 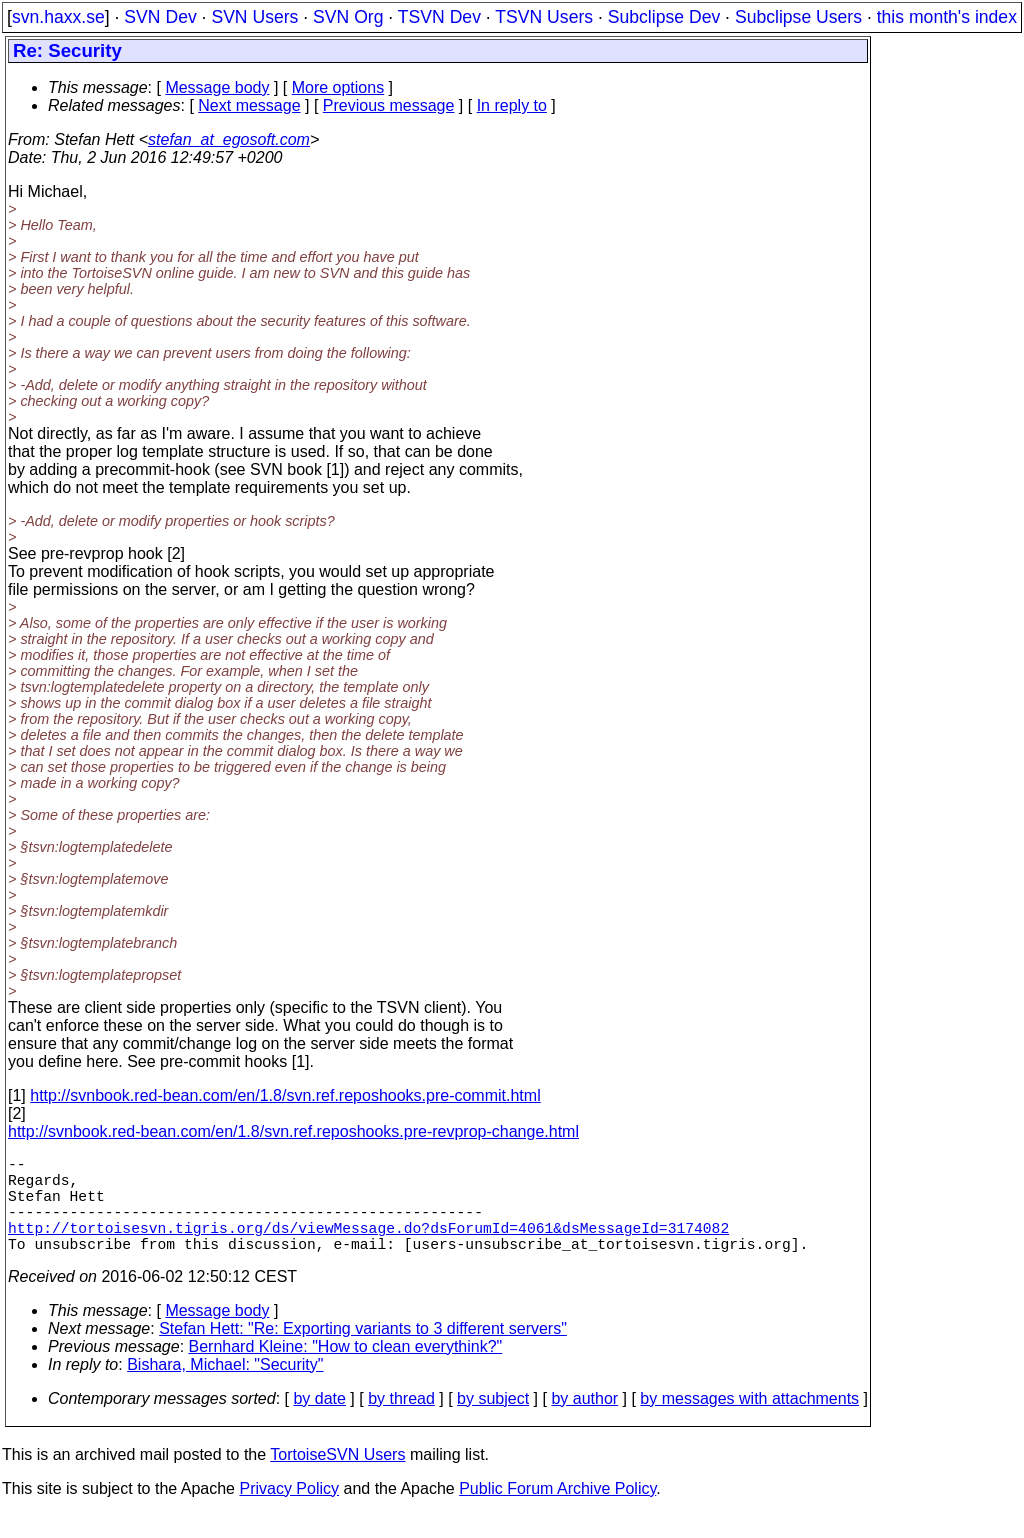 I want to click on stefan_at_egosoft.com, so click(x=229, y=139).